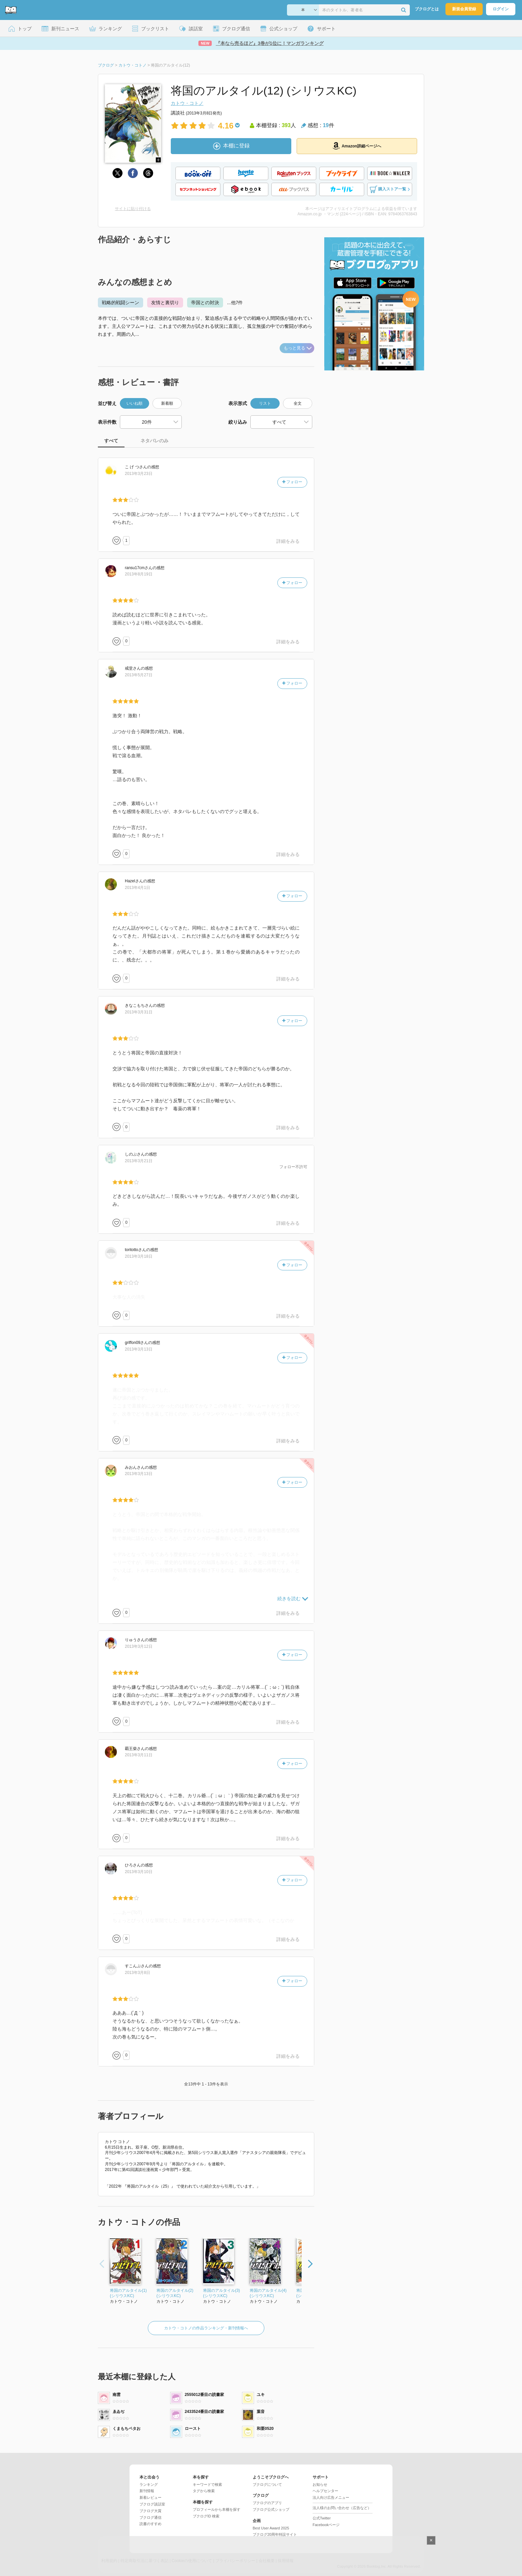  I want to click on お知らせ, so click(320, 2484).